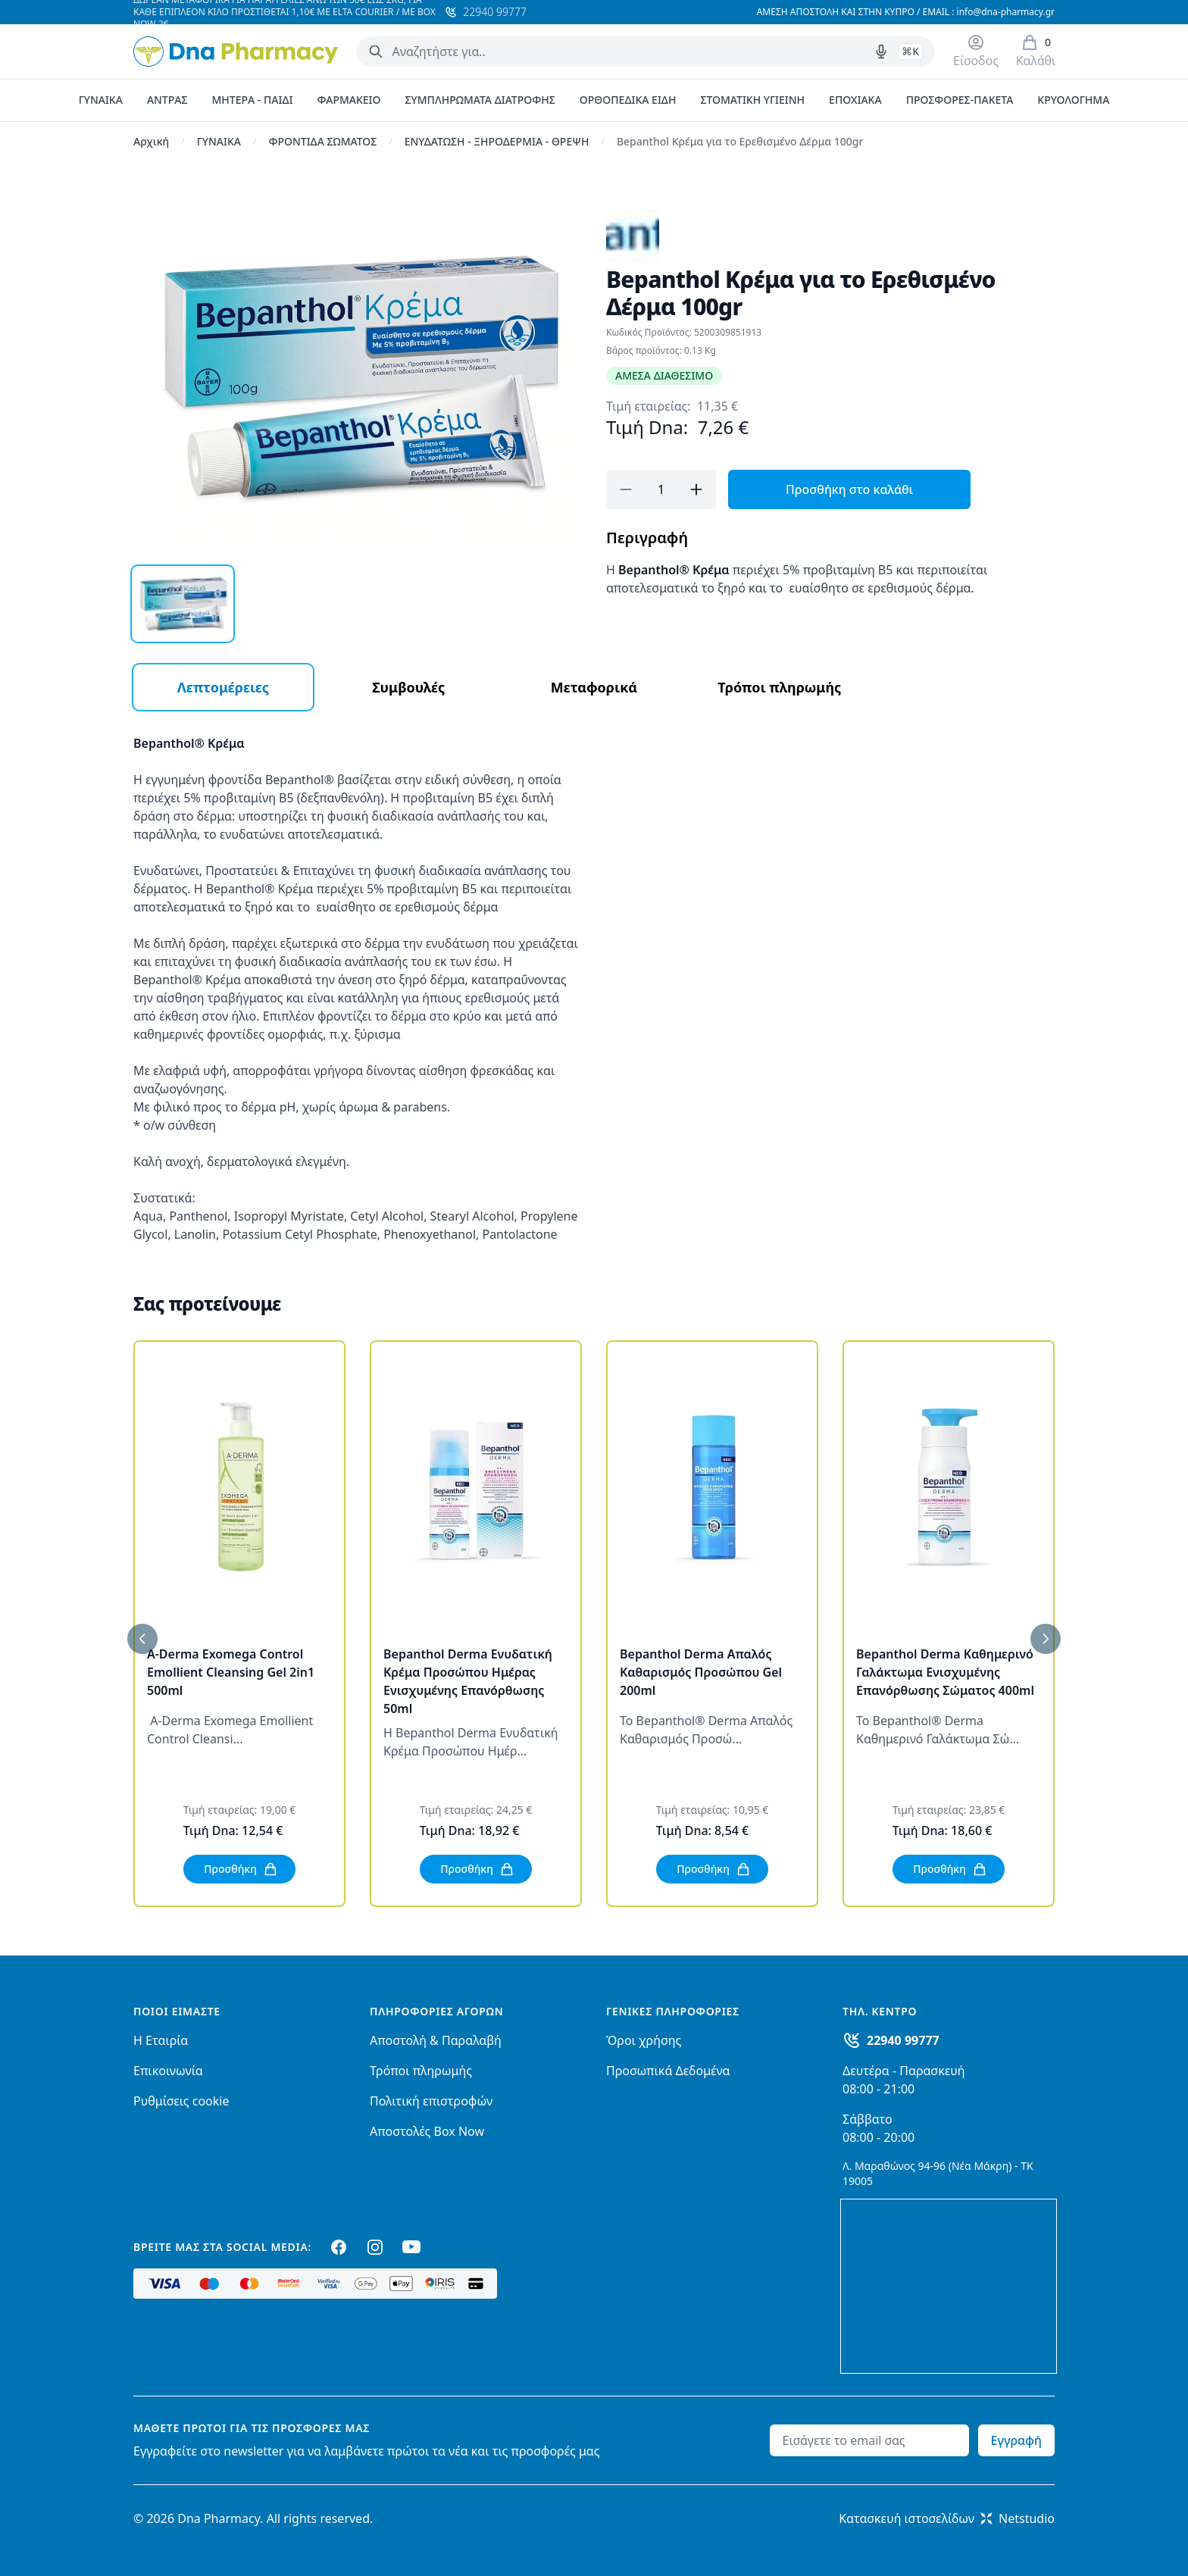  Describe the element at coordinates (1073, 99) in the screenshot. I see `ΚΡΥΟΛΟΓΗΜΑ` at that location.